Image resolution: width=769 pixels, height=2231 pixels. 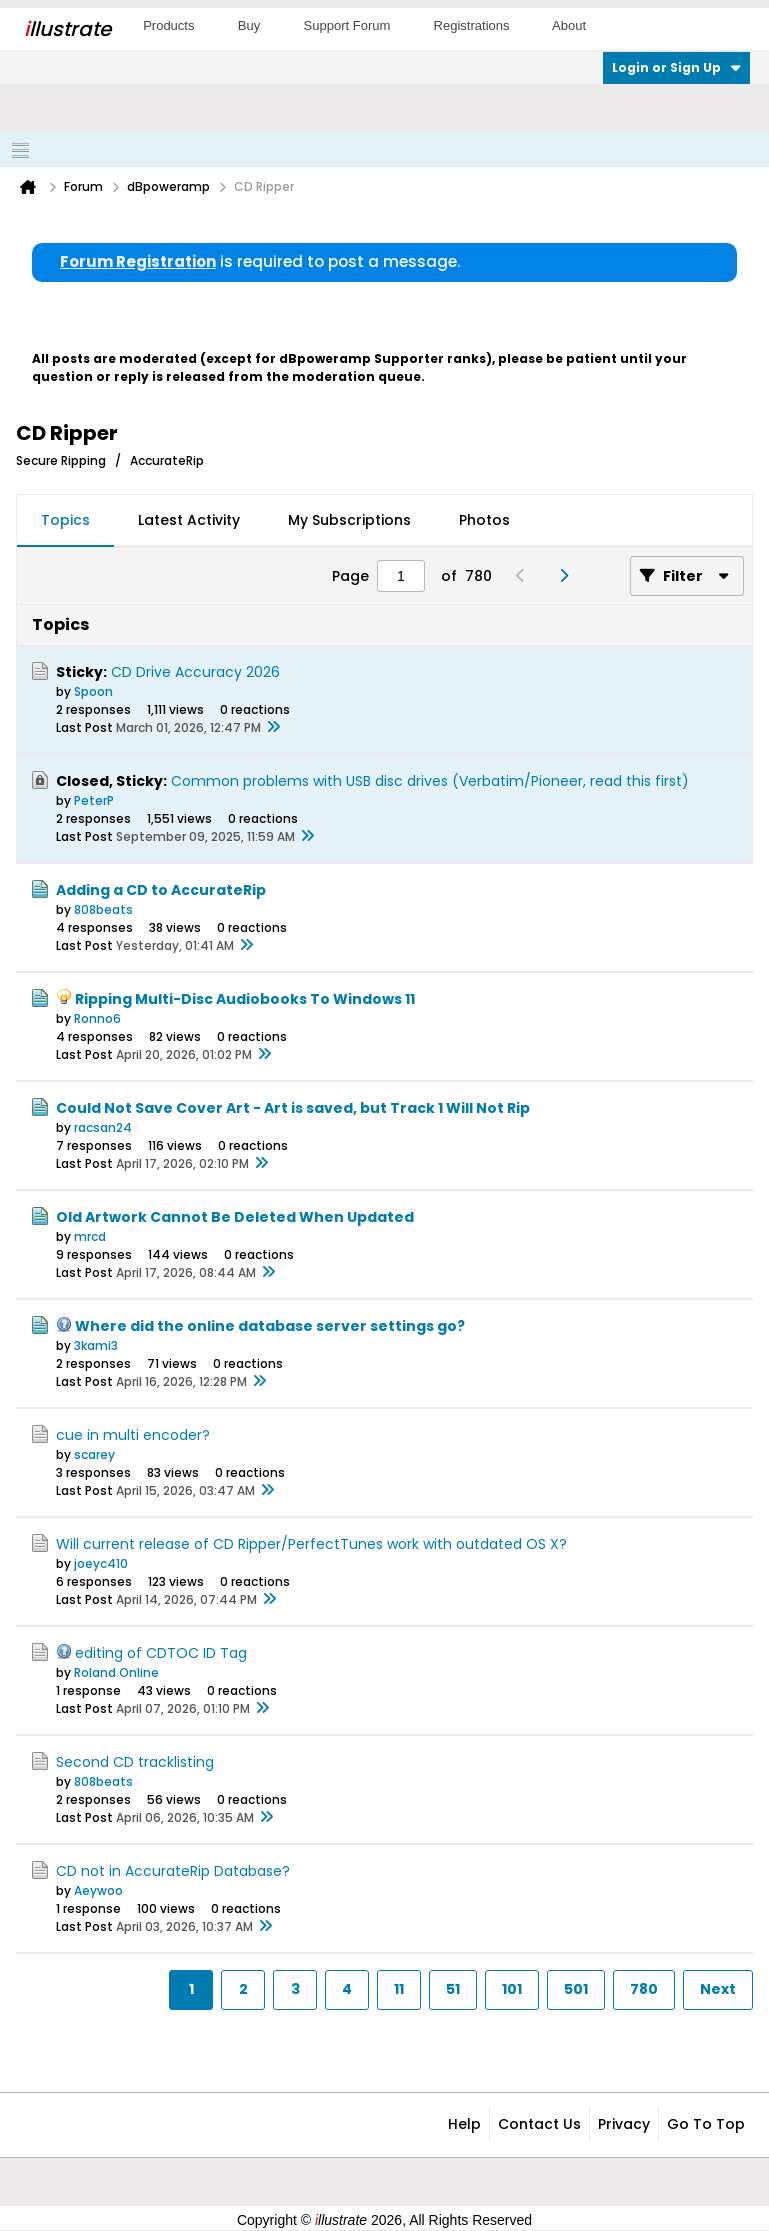 What do you see at coordinates (103, 1127) in the screenshot?
I see `racsan24` at bounding box center [103, 1127].